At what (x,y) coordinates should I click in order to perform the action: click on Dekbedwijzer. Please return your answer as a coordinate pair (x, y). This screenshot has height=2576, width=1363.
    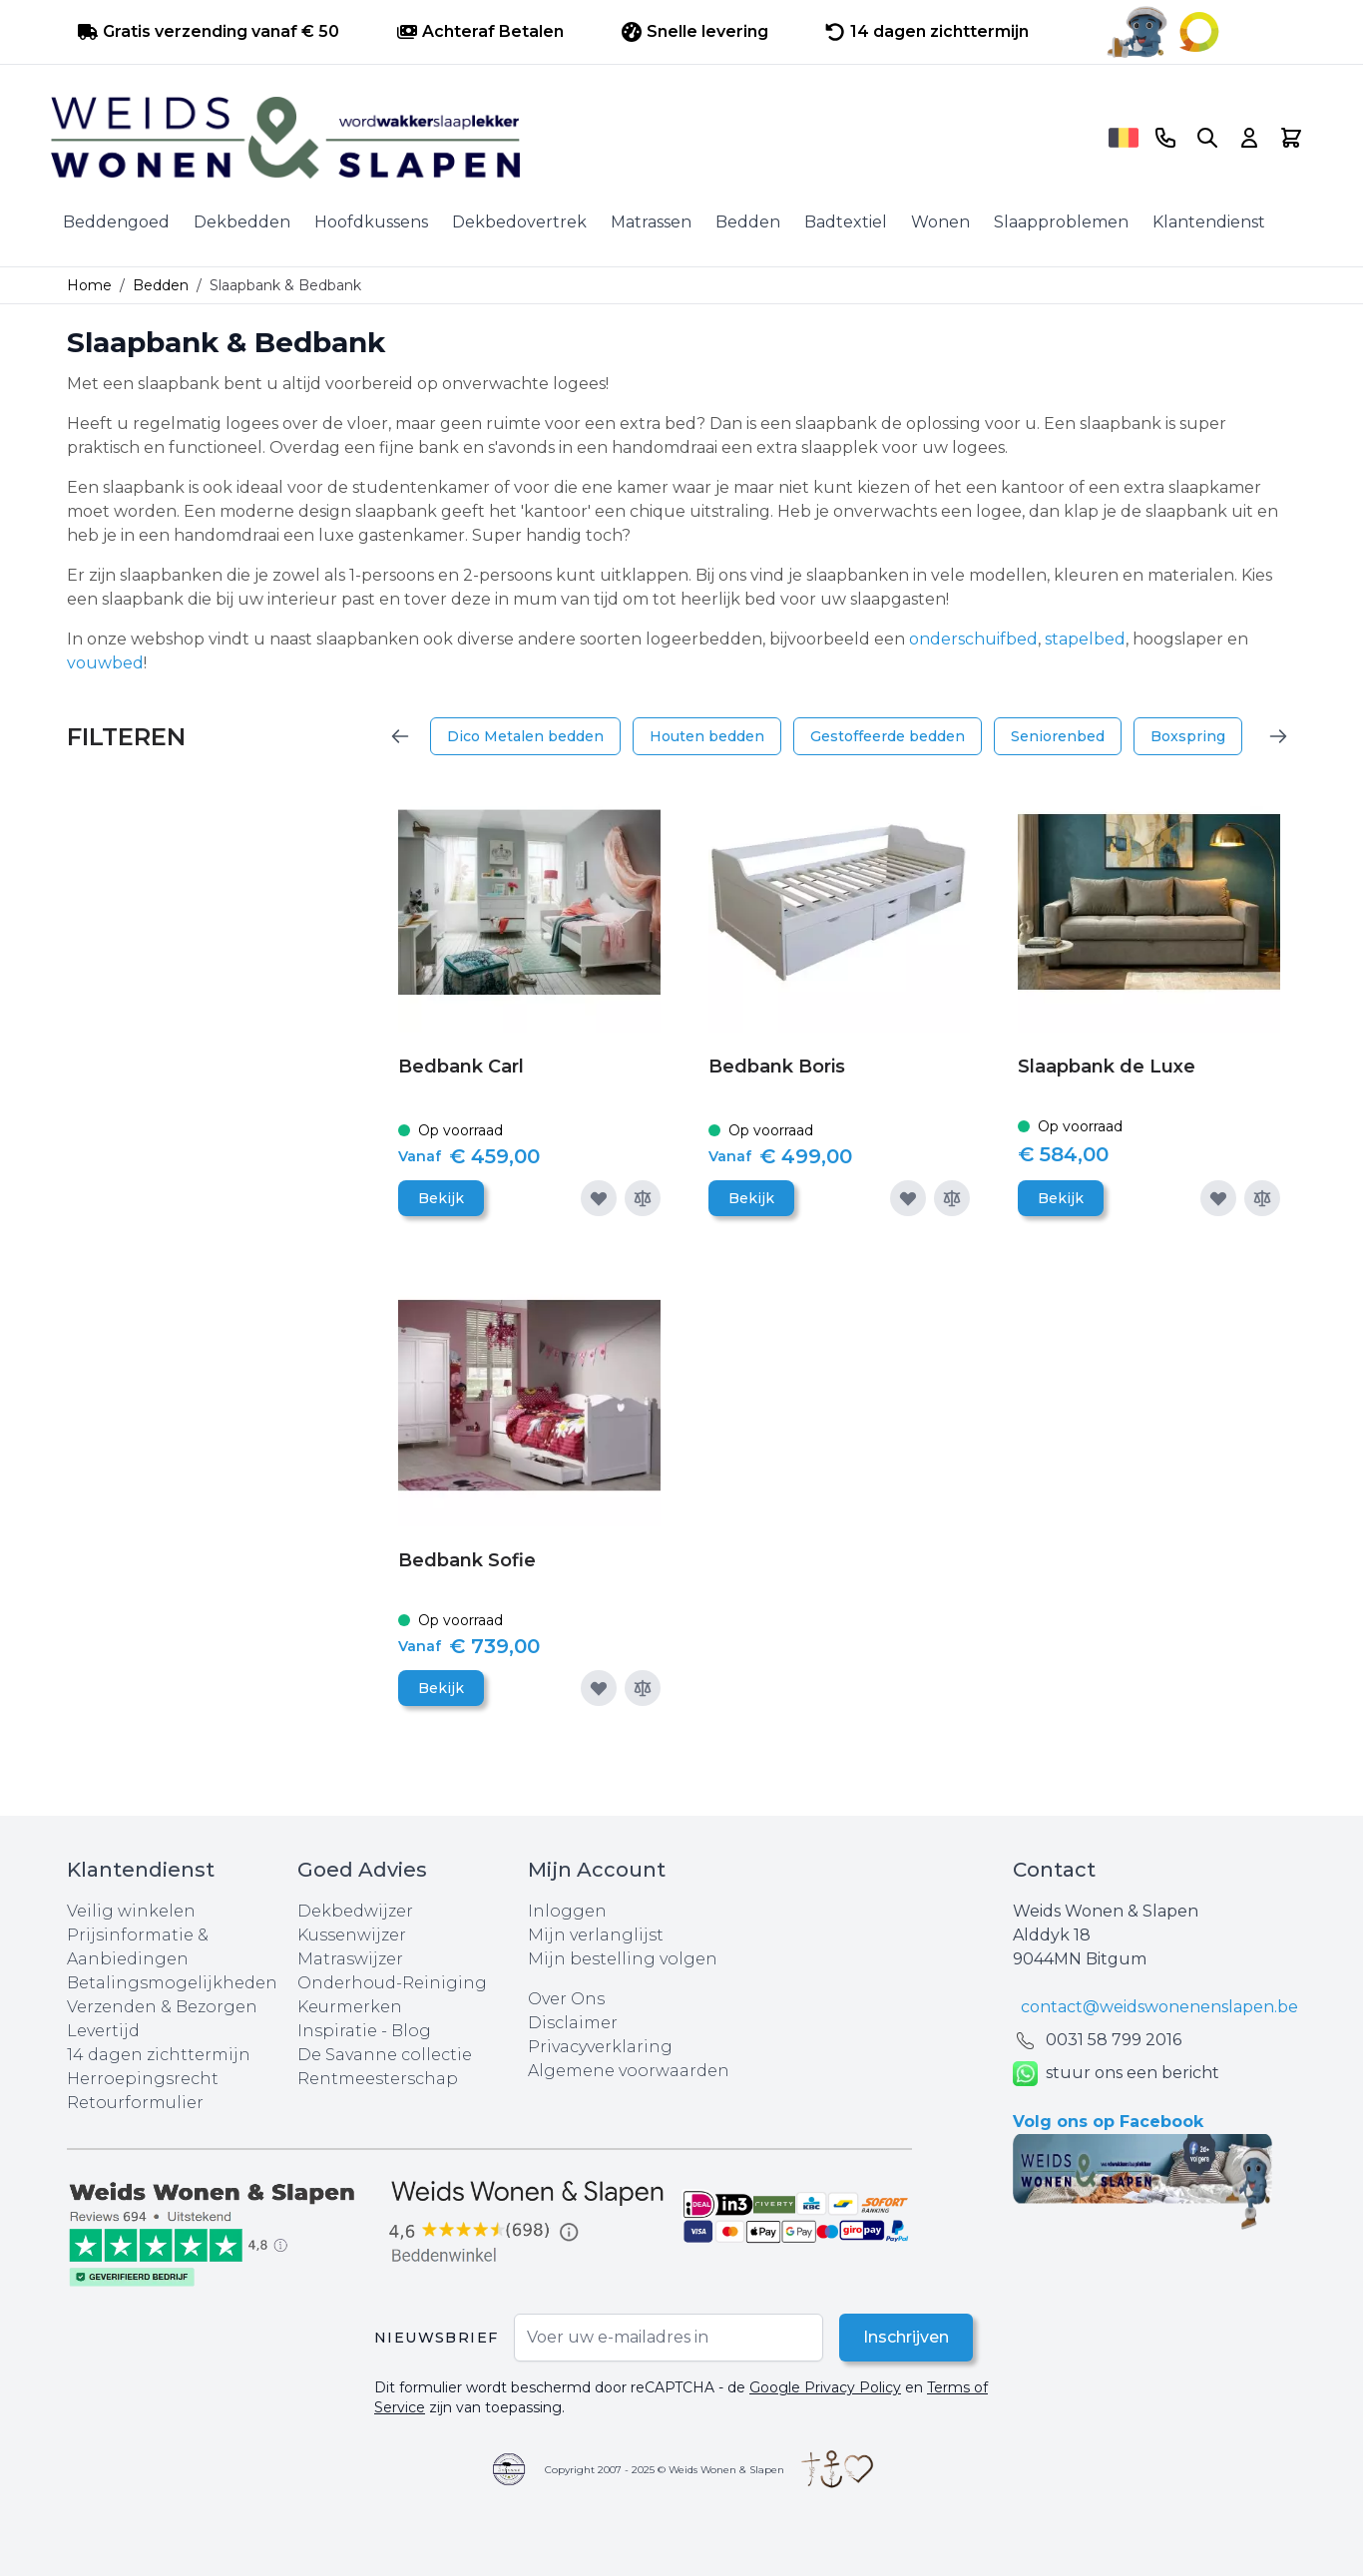
    Looking at the image, I should click on (355, 1911).